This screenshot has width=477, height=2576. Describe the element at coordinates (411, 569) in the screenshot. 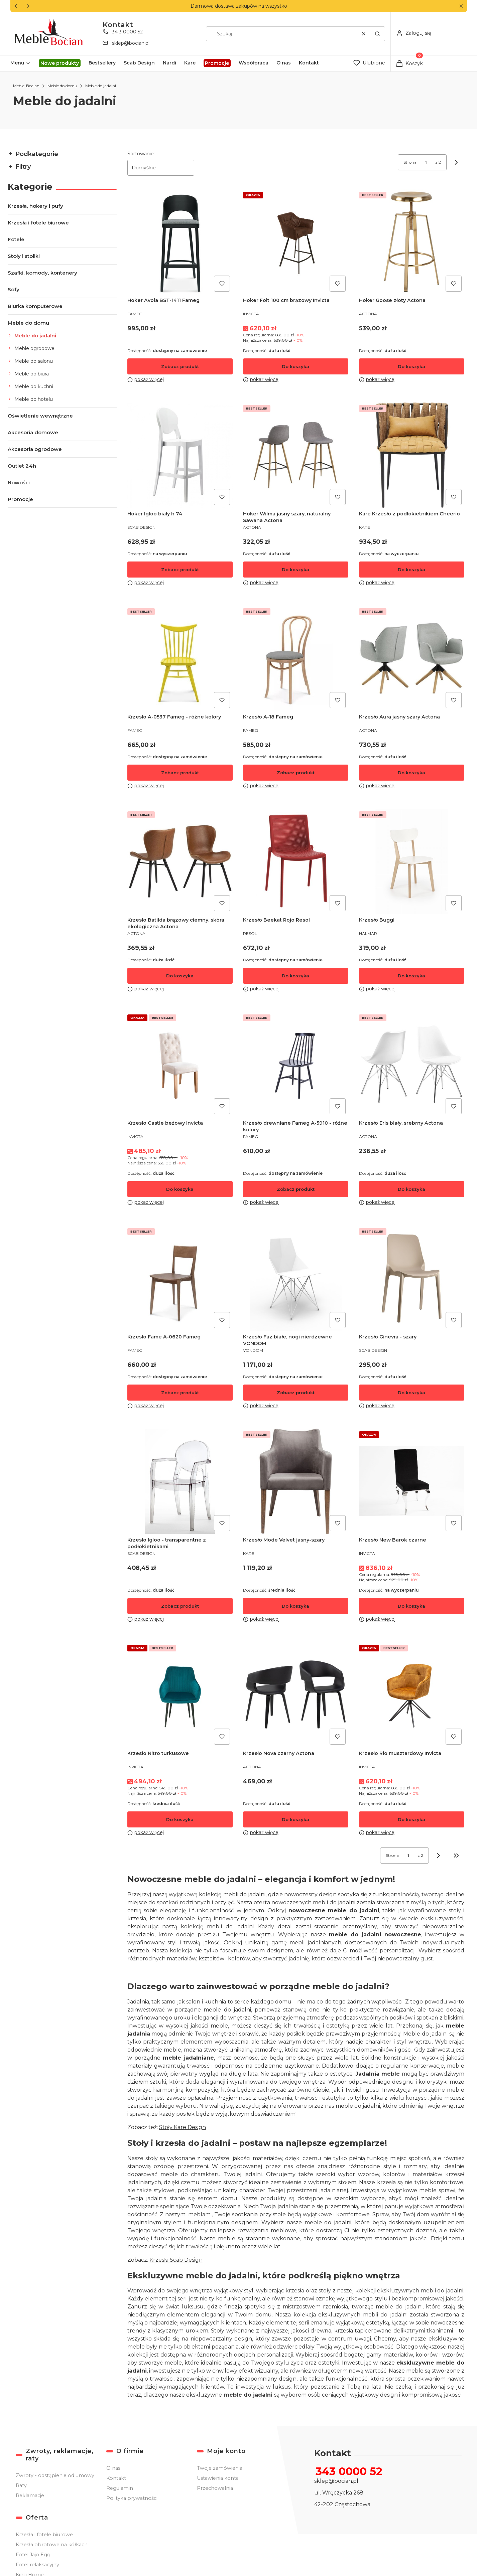

I see `Do koszyka [Do koszyka Kare Krzesło z podłokietnikiem Cheerio]` at that location.